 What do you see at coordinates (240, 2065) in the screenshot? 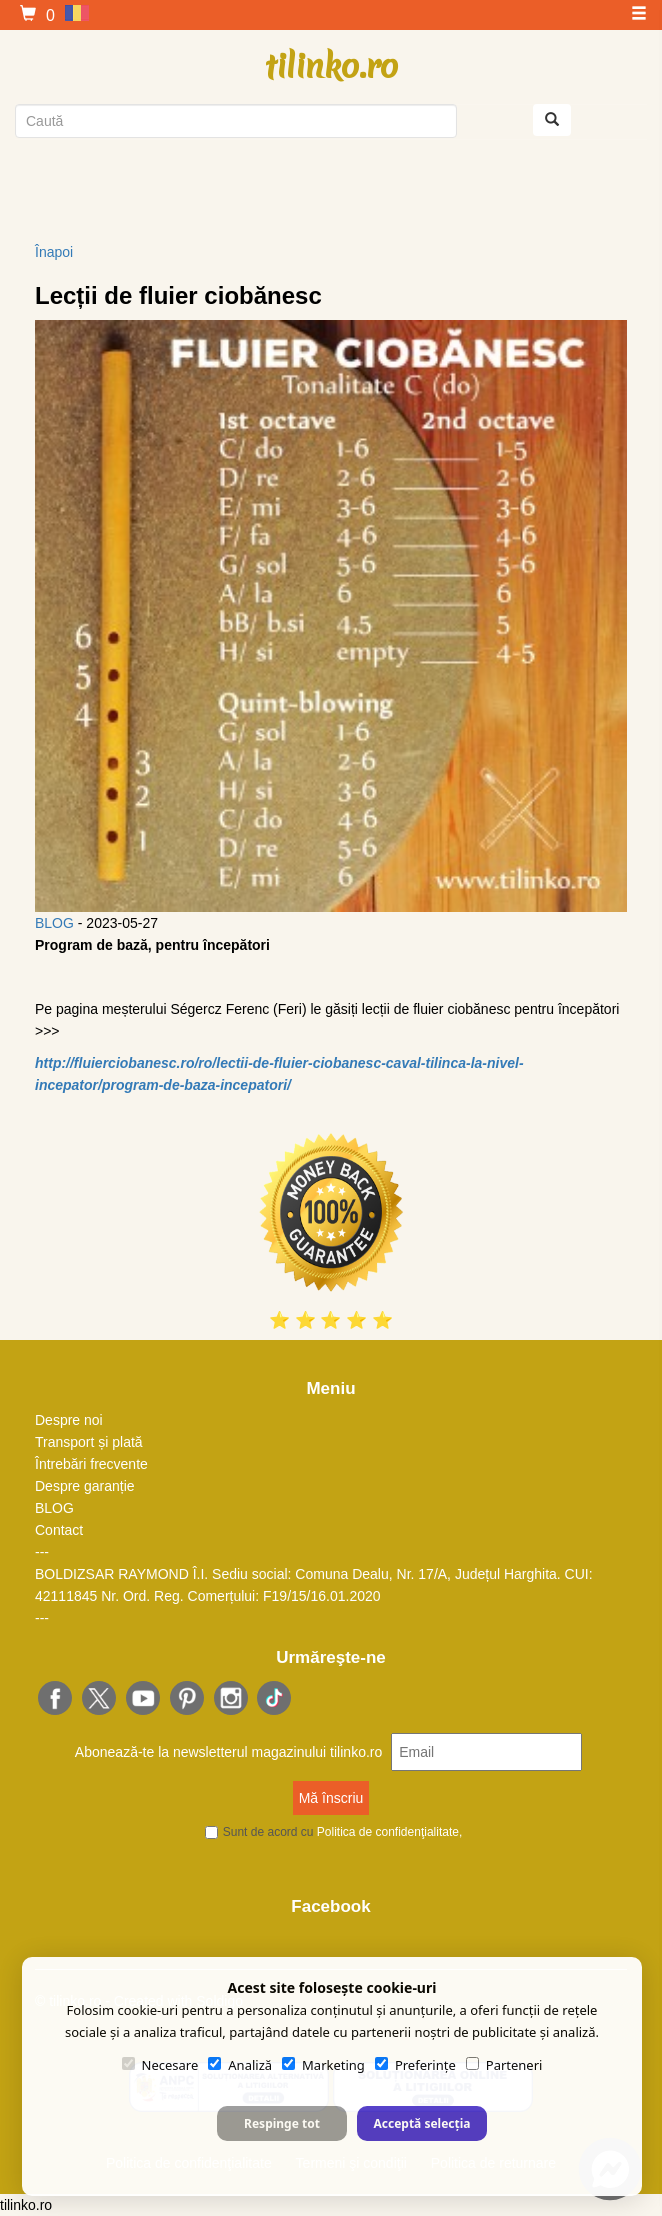
I see `Analiză` at bounding box center [240, 2065].